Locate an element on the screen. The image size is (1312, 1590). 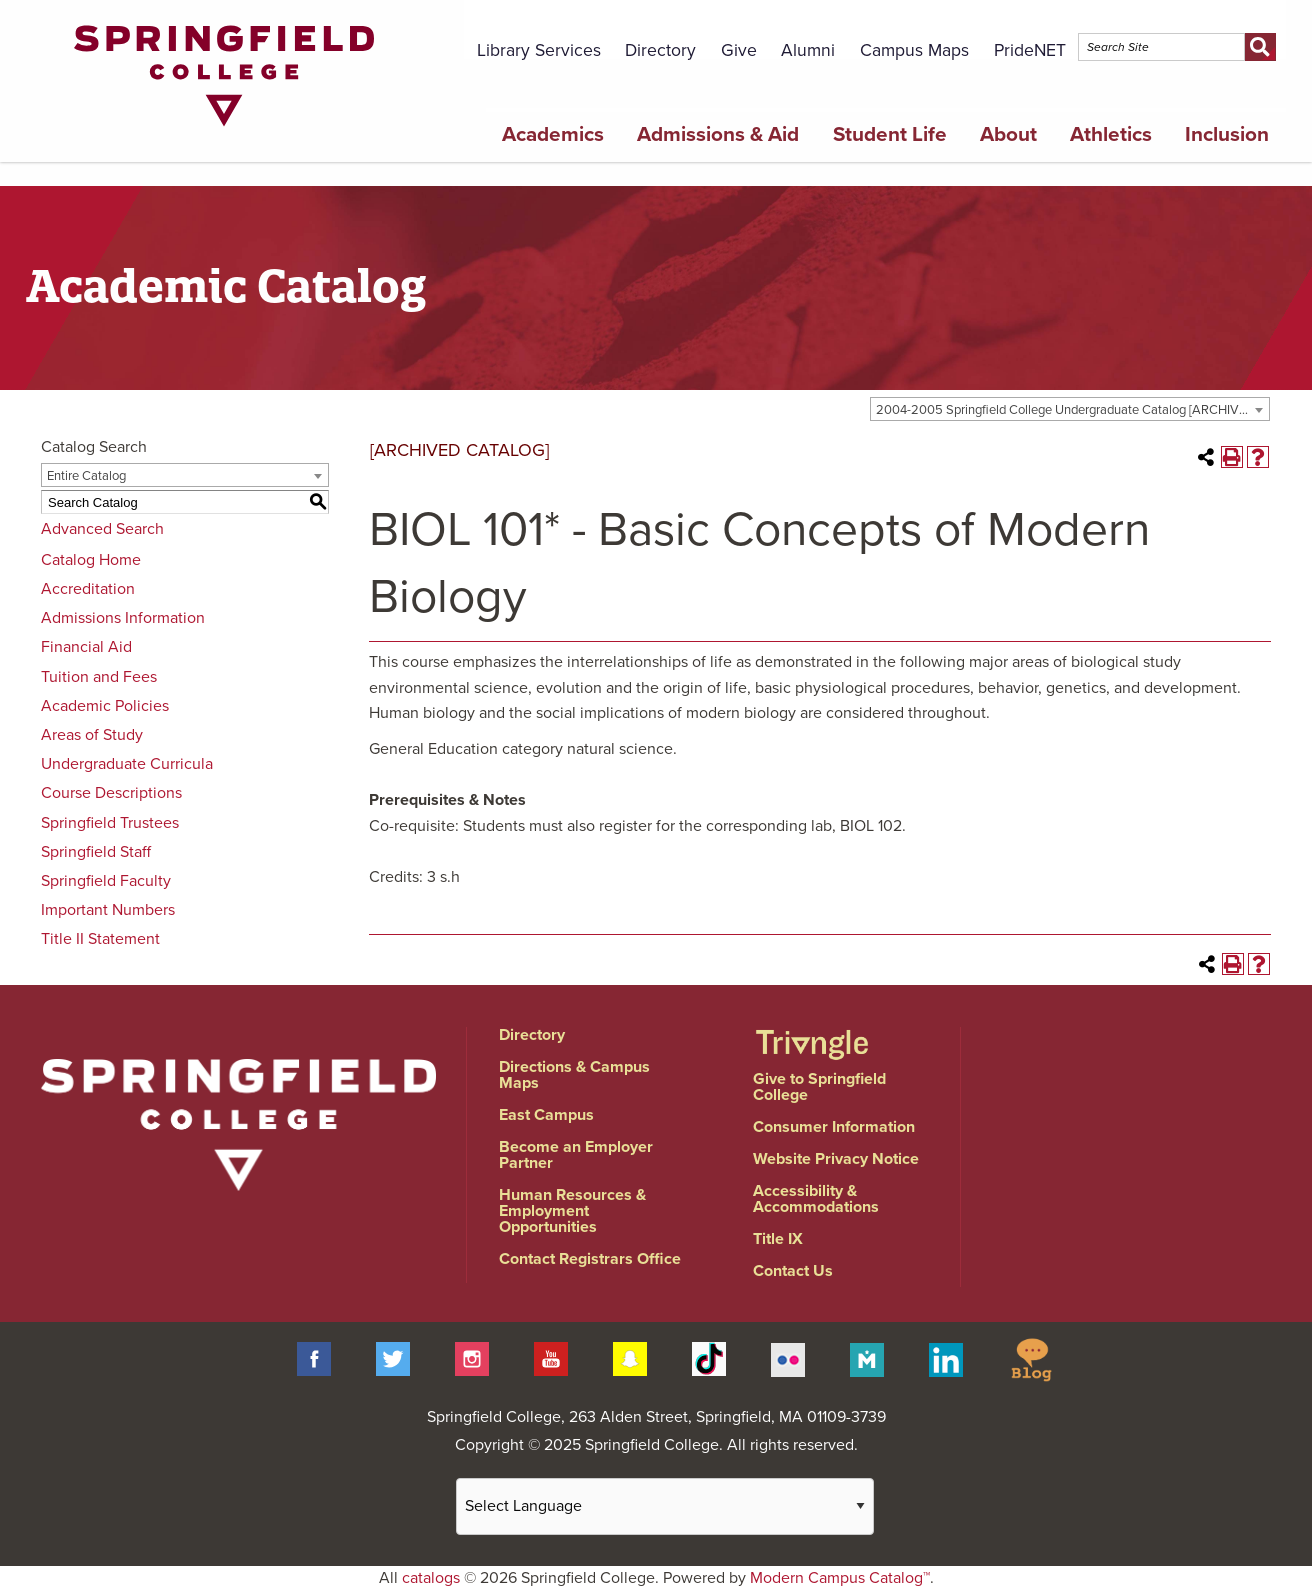
Springfield Staff is located at coordinates (96, 852).